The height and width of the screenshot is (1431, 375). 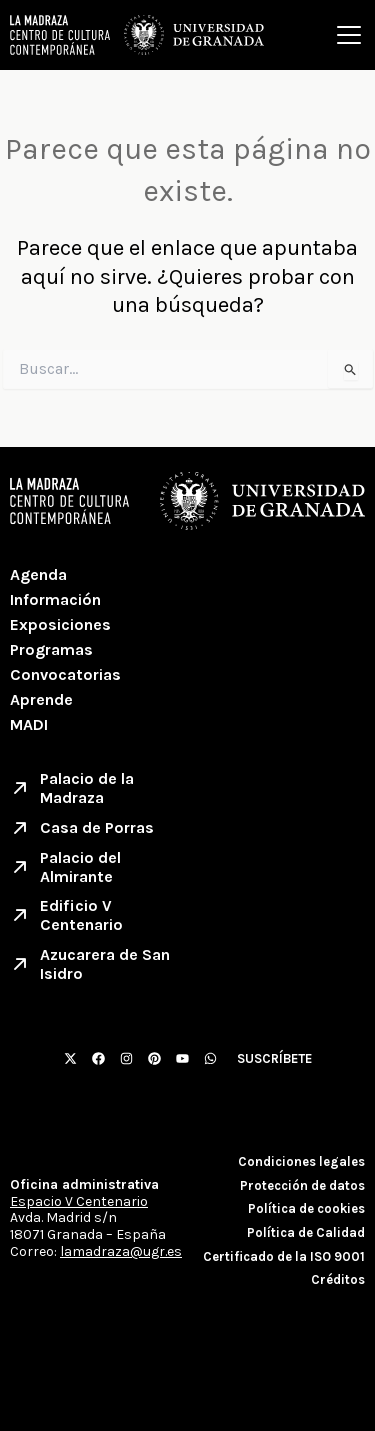 I want to click on Programas, so click(x=51, y=649).